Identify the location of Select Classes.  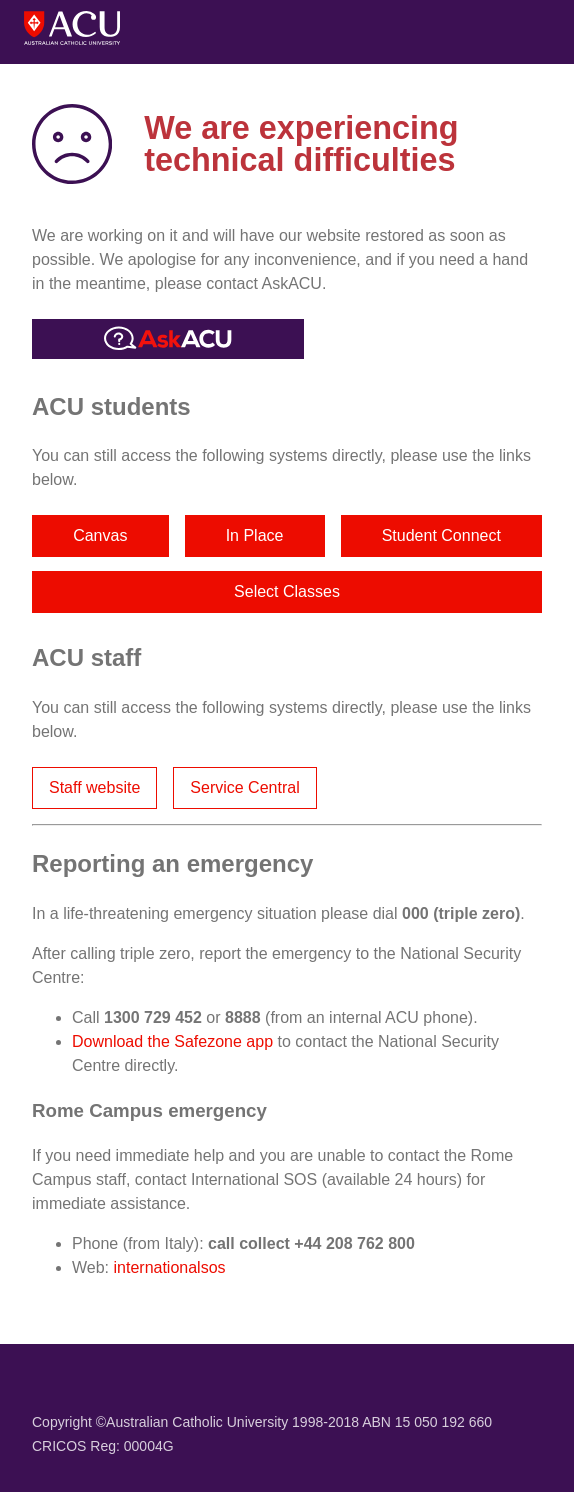
(287, 591).